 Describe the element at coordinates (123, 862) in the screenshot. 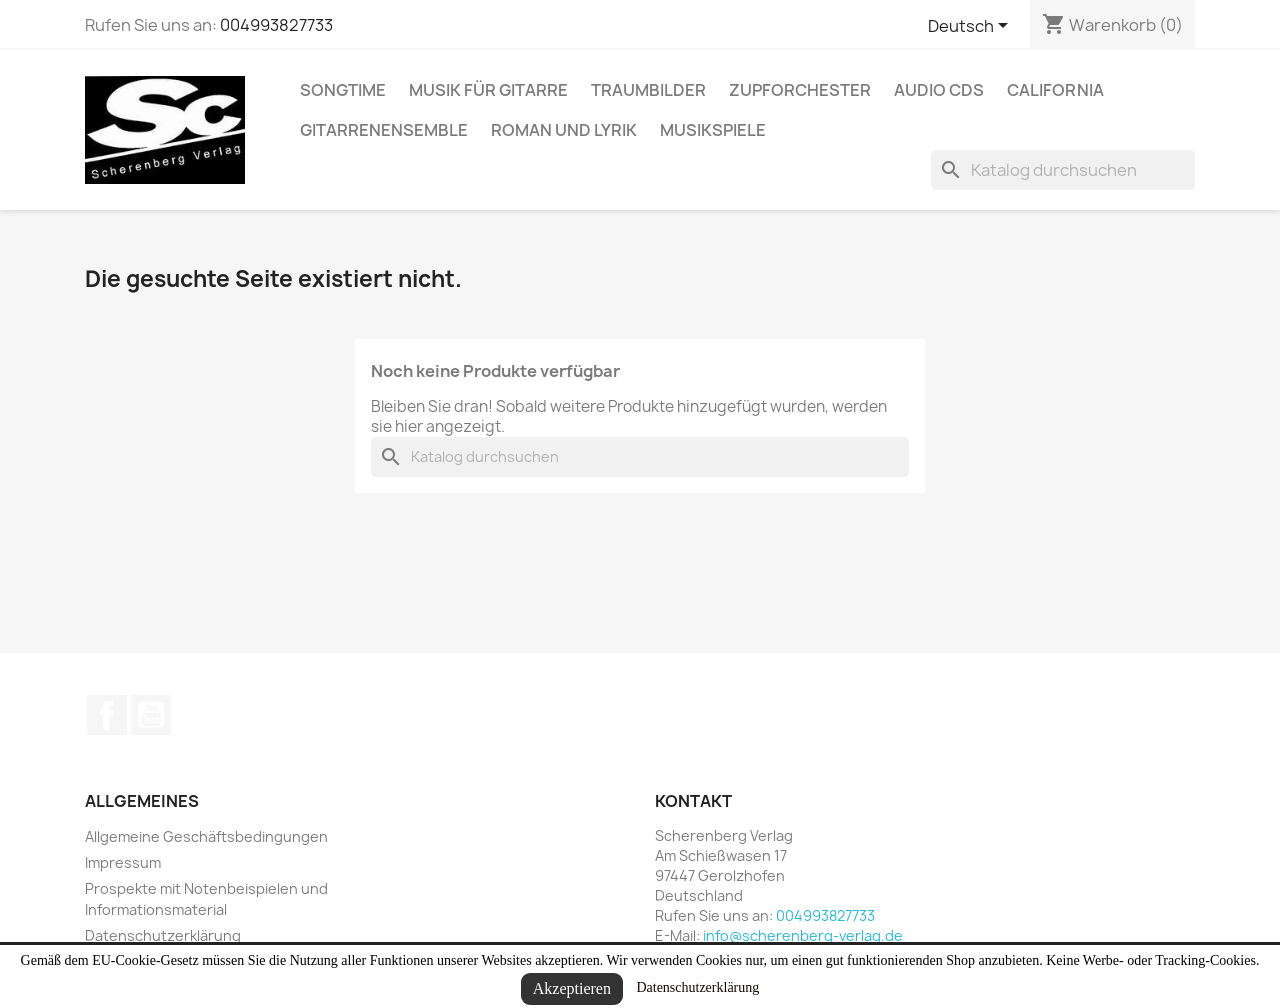

I see `Impressum` at that location.